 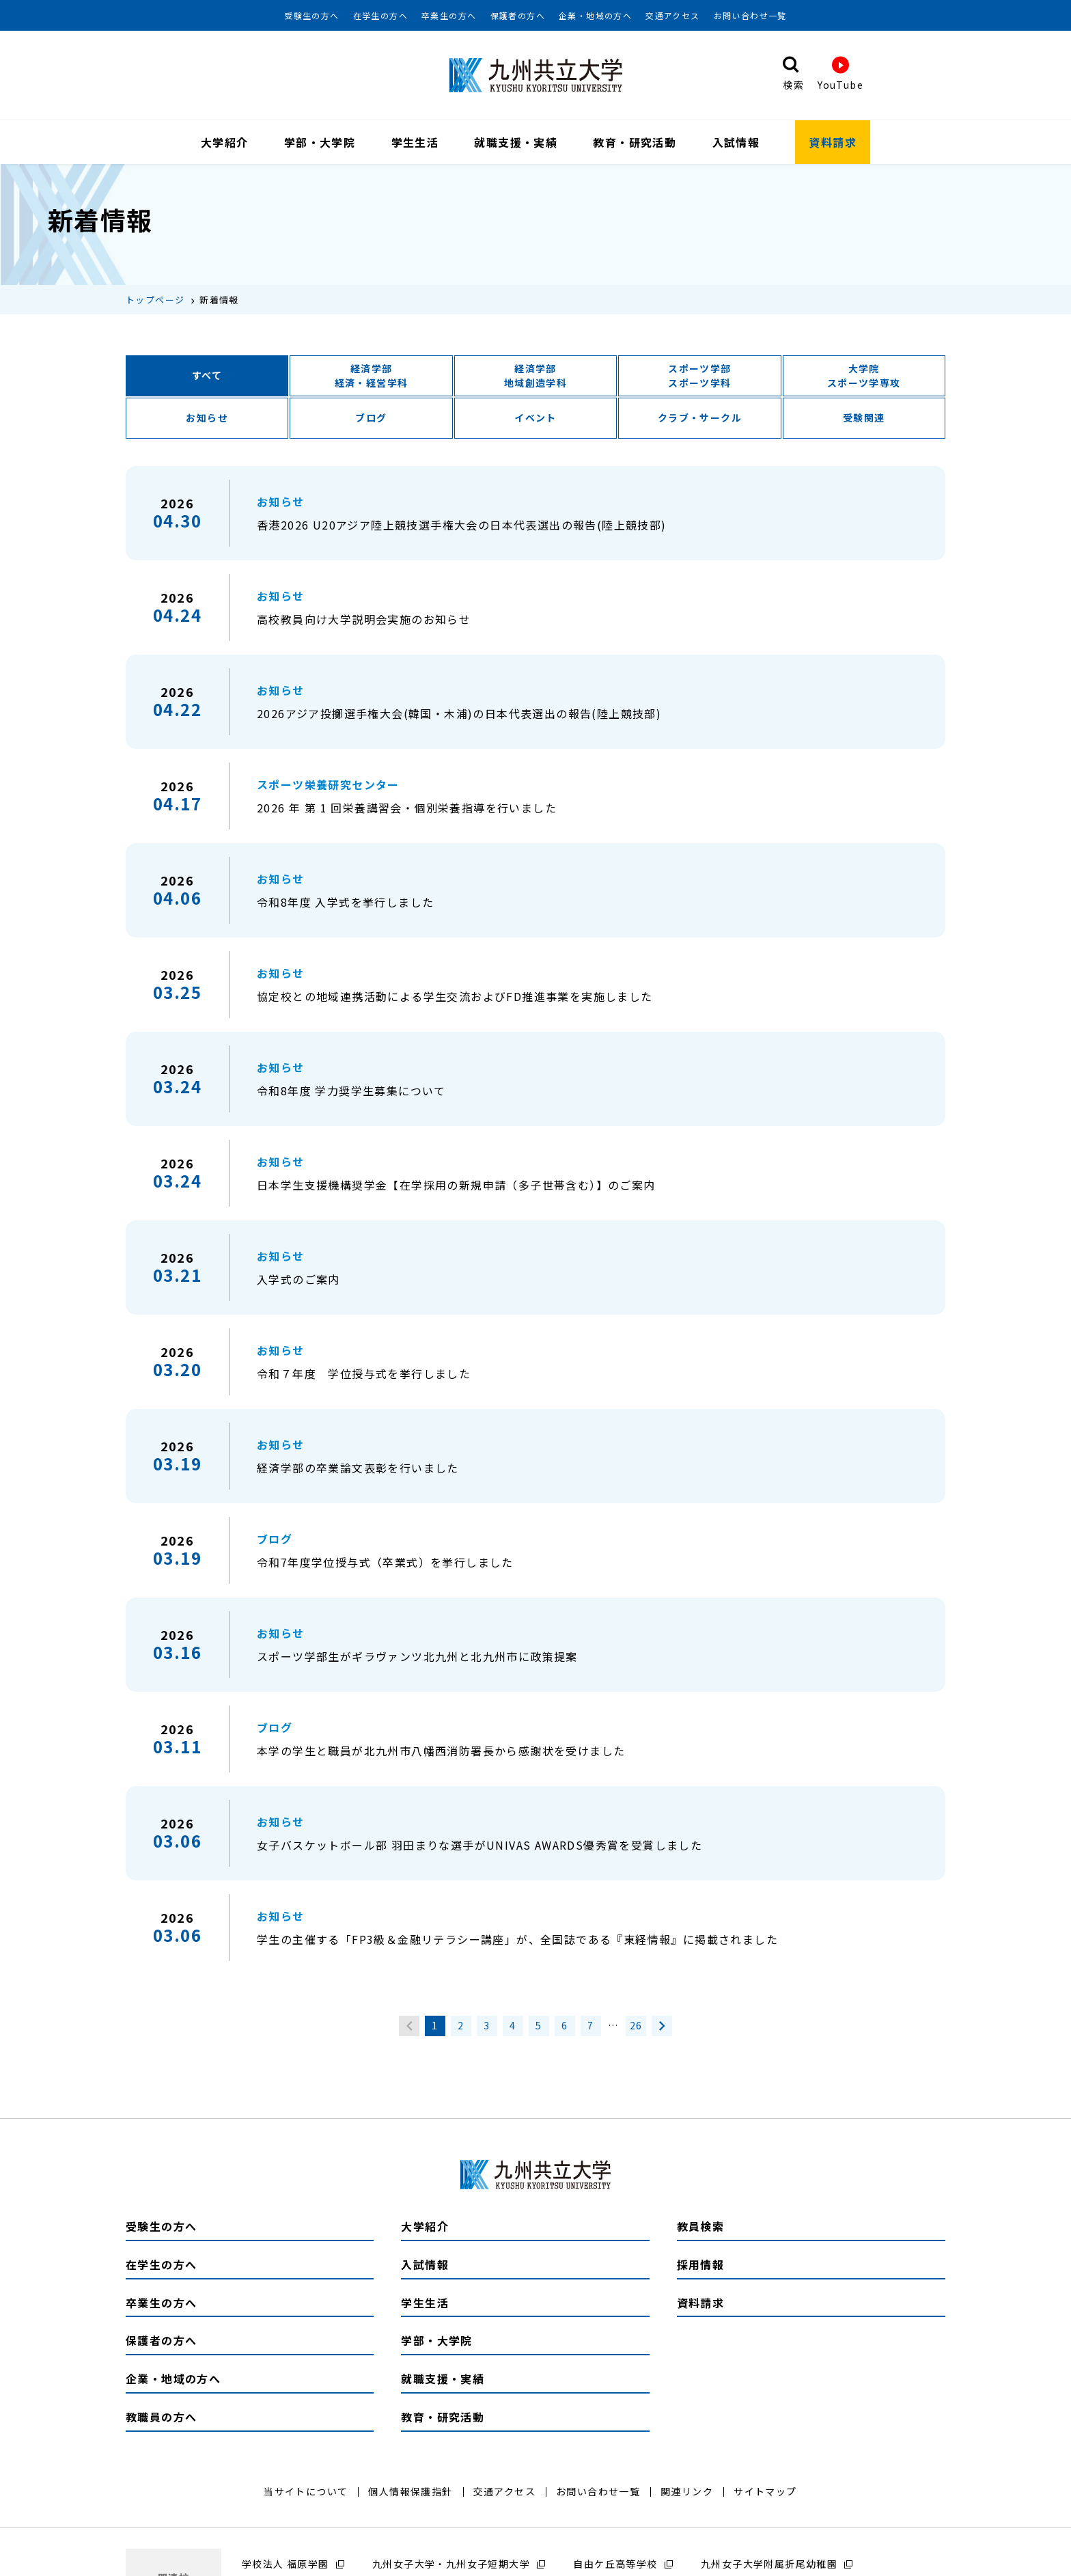 What do you see at coordinates (769, 2566) in the screenshot?
I see `九州女子大学附属折尾幼稚園` at bounding box center [769, 2566].